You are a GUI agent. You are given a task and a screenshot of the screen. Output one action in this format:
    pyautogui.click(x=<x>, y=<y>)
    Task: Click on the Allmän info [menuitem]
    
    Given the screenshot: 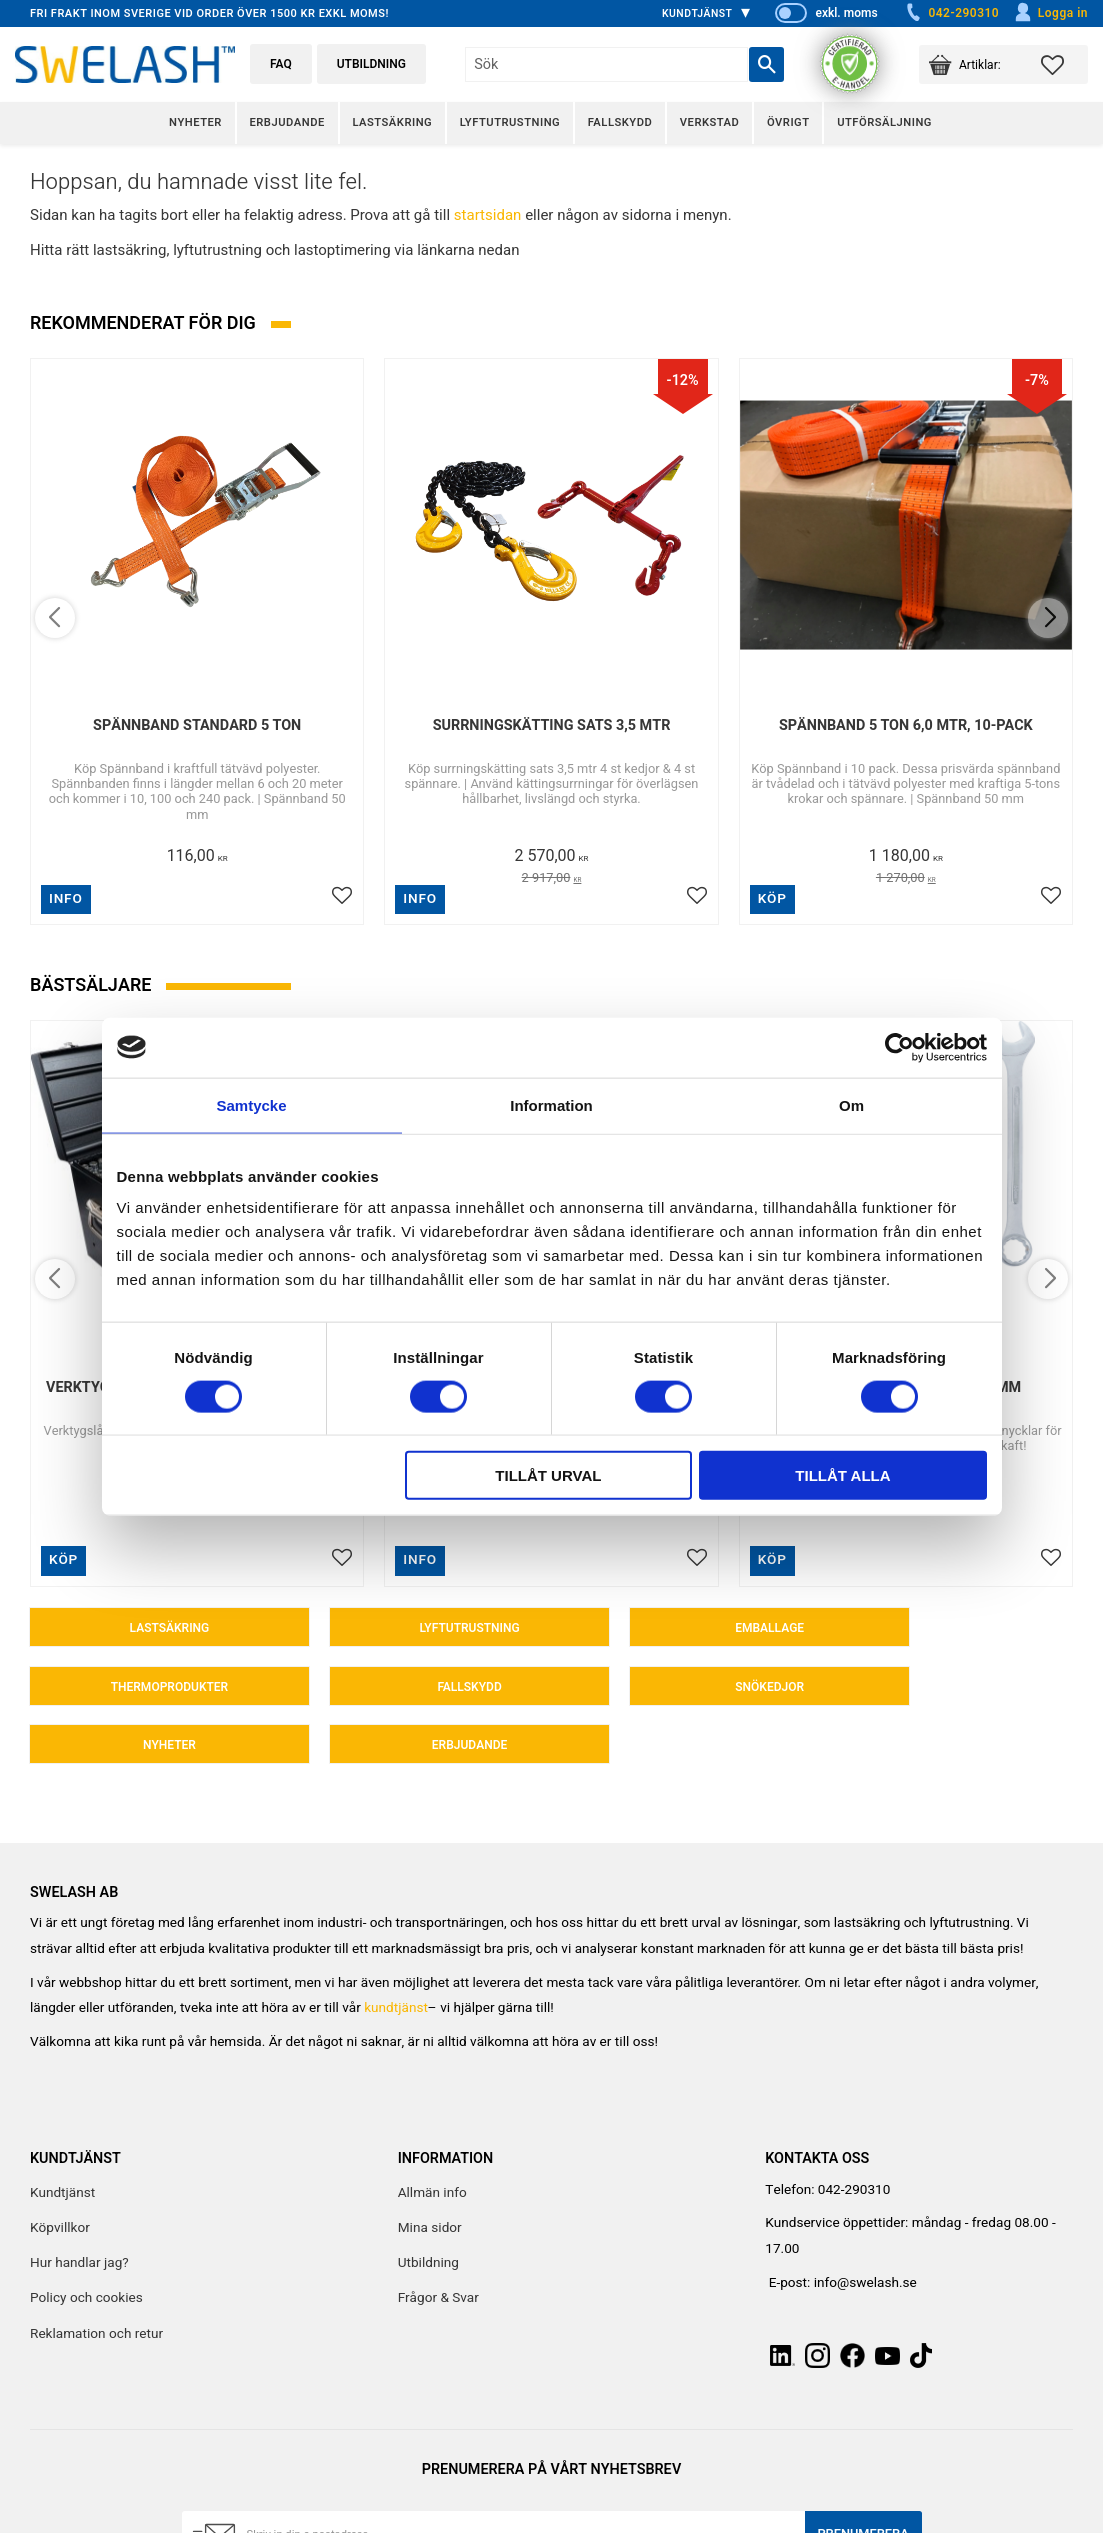 What is the action you would take?
    pyautogui.click(x=432, y=2137)
    